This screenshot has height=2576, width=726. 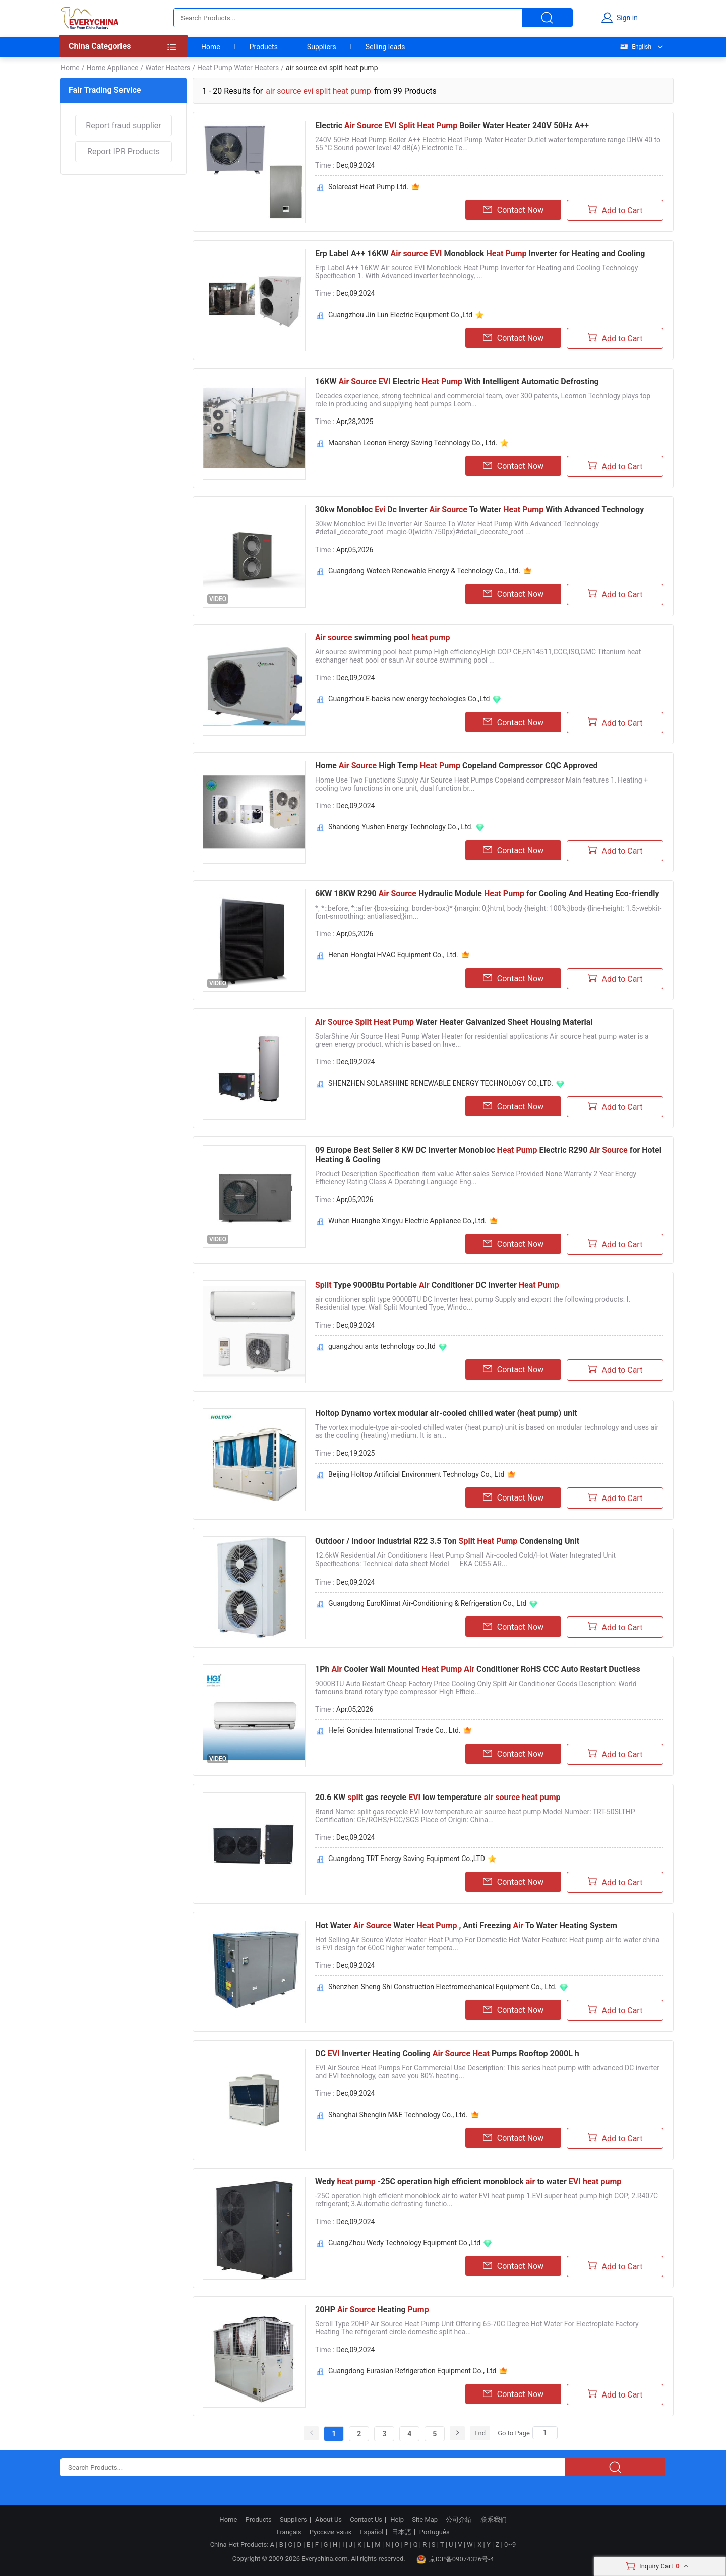 What do you see at coordinates (400, 315) in the screenshot?
I see `Guangzhou Jin Lun Electric Equipment Co.,Ltd` at bounding box center [400, 315].